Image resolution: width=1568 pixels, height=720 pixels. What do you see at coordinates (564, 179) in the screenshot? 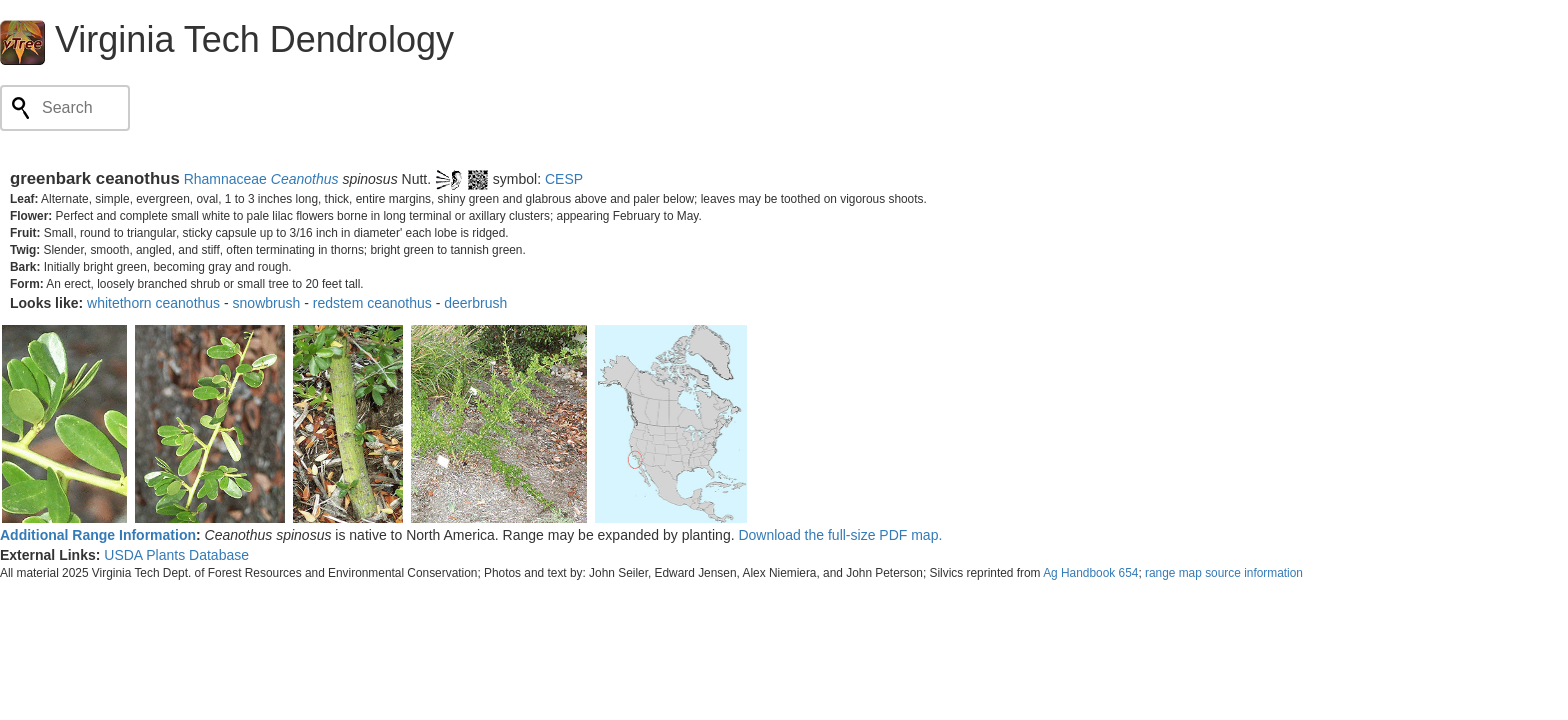
I see `CESP` at bounding box center [564, 179].